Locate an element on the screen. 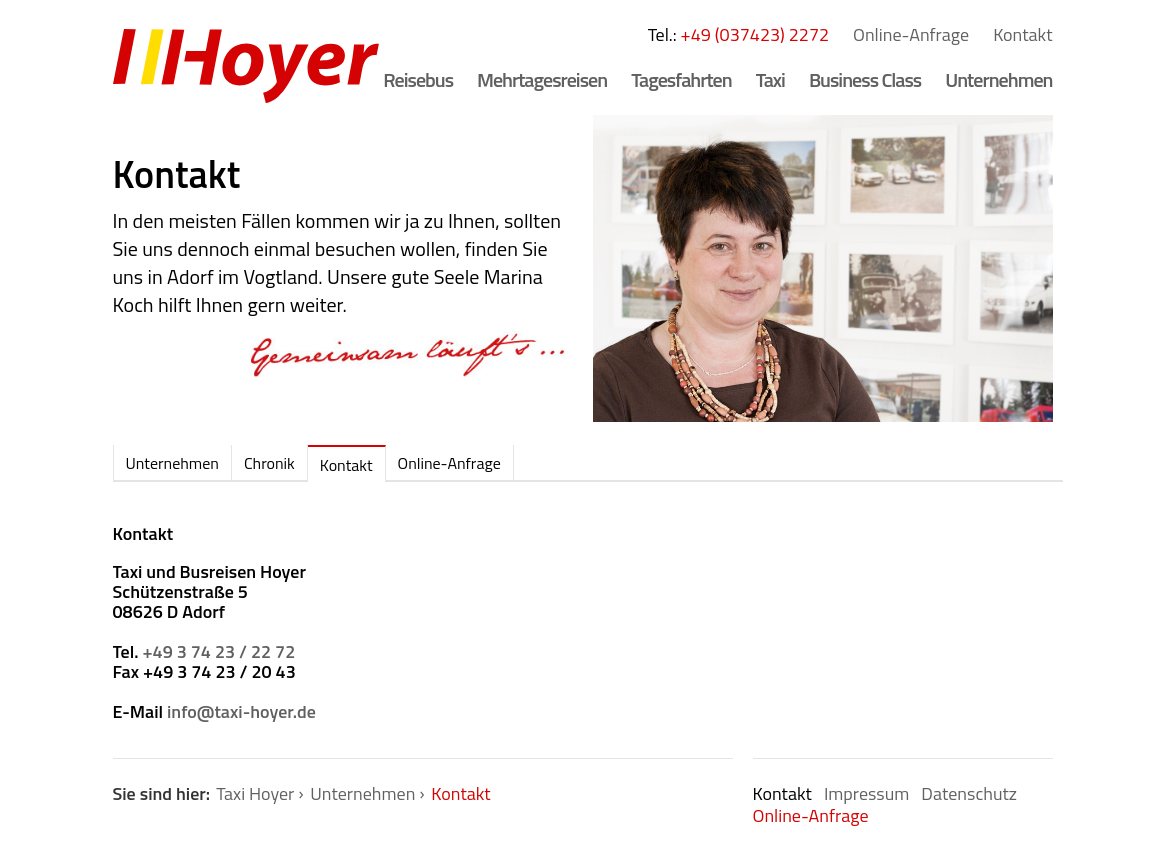  Datenschutz is located at coordinates (969, 793).